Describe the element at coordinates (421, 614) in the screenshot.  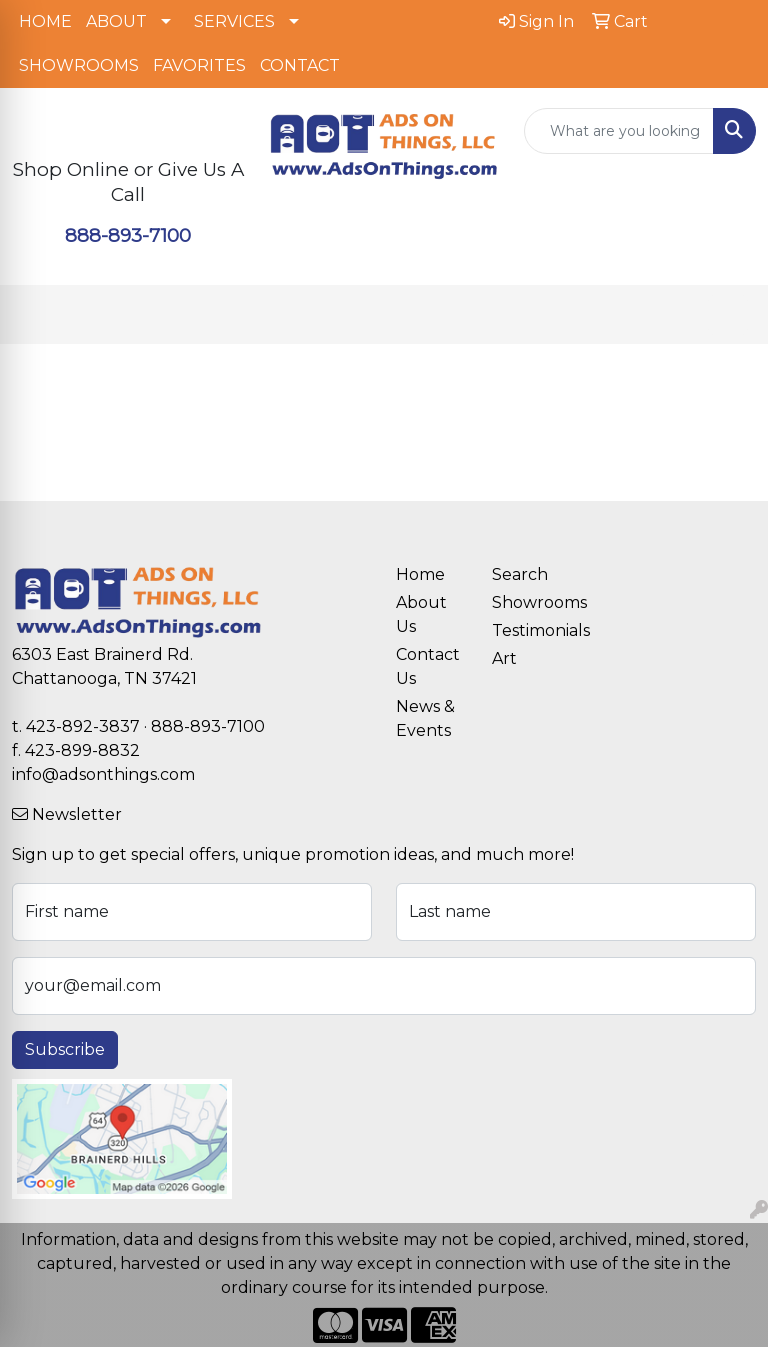
I see `About Us` at that location.